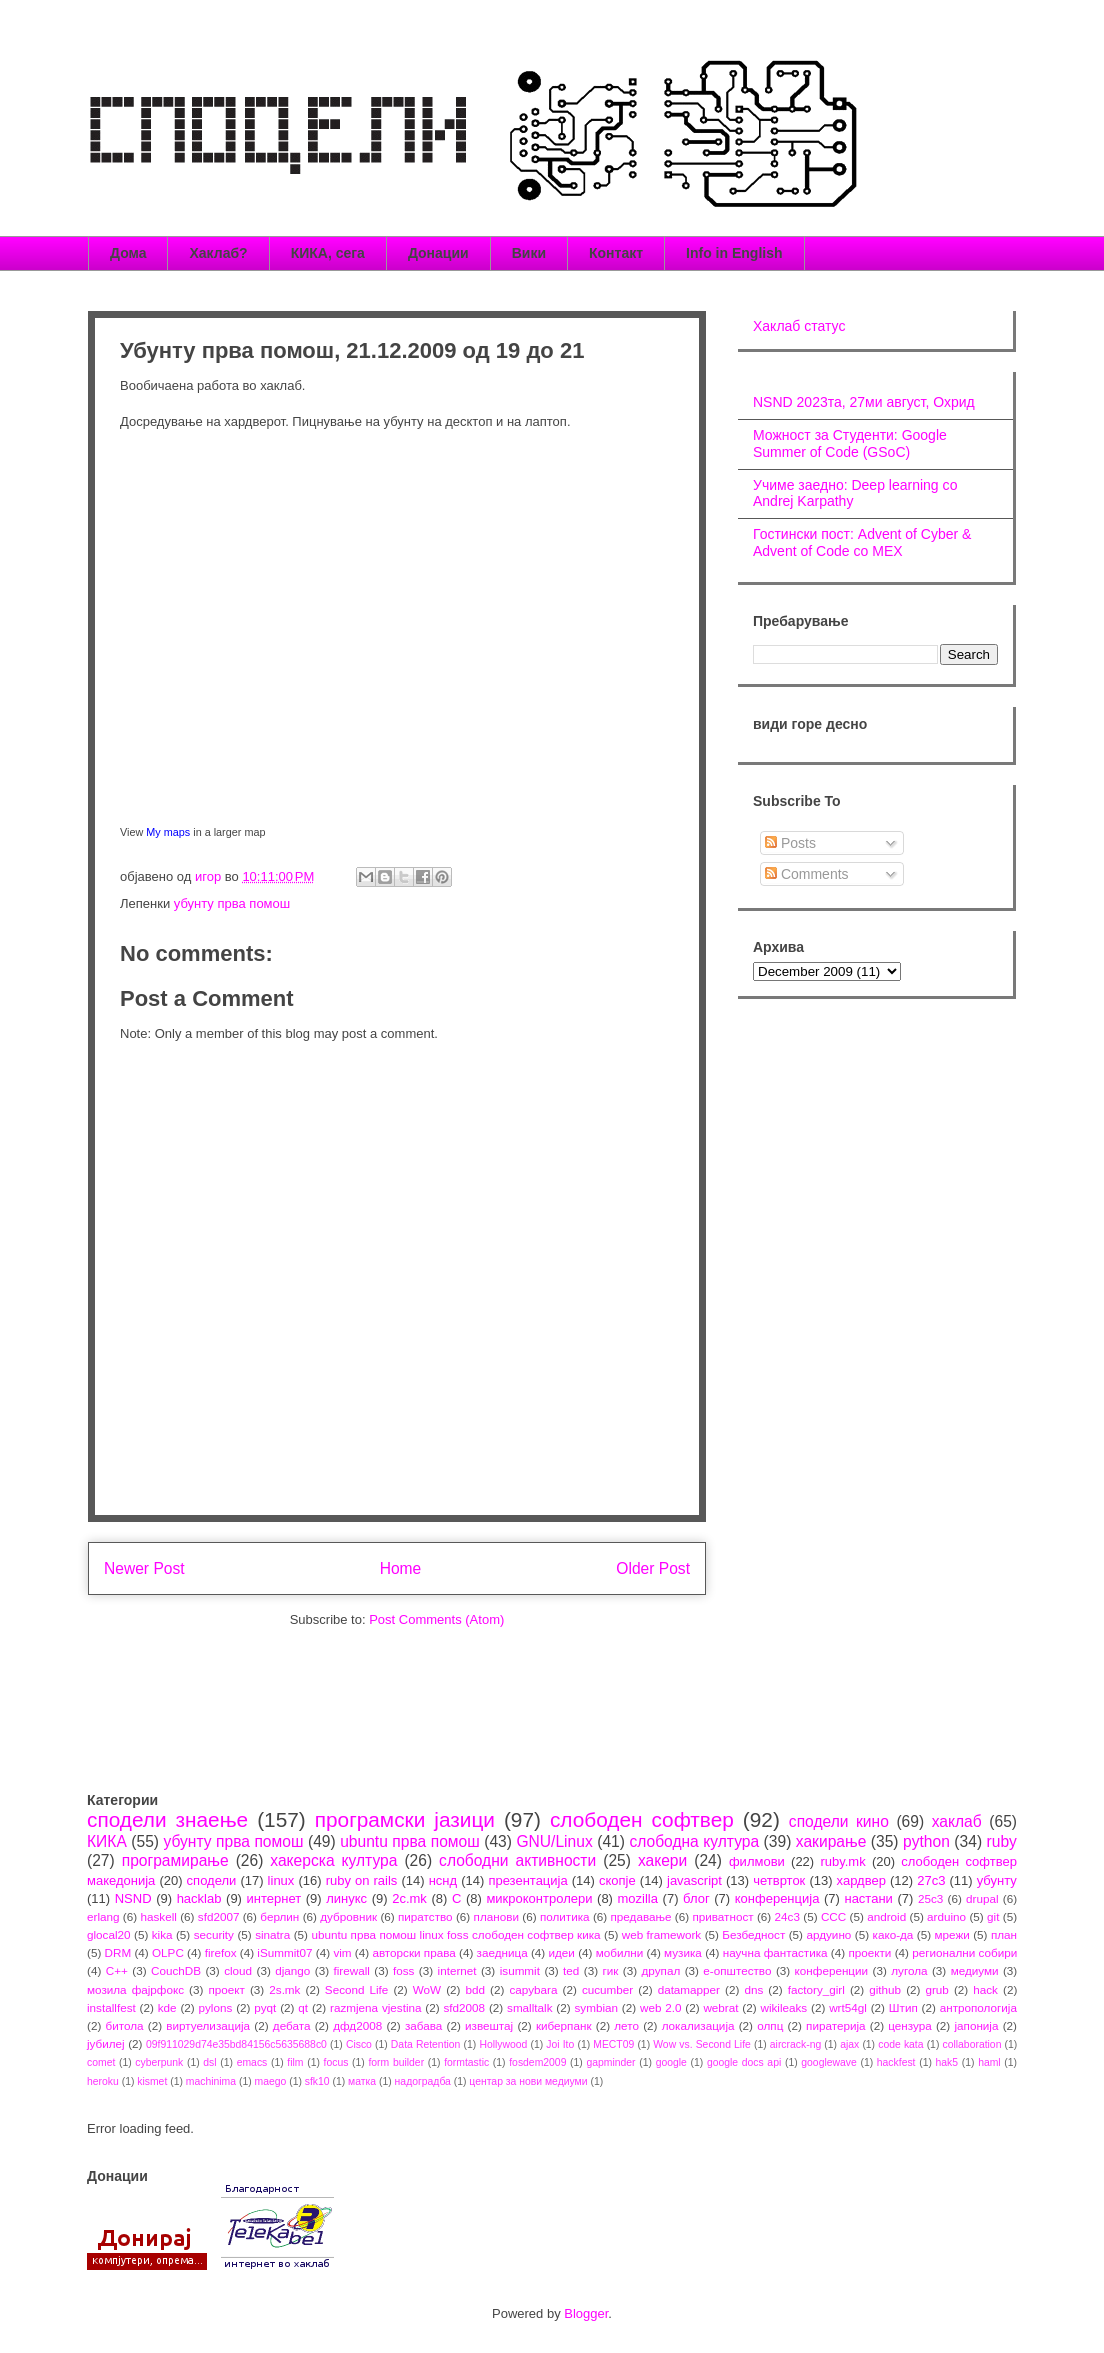 The height and width of the screenshot is (2353, 1104). What do you see at coordinates (909, 2025) in the screenshot?
I see `цензура` at bounding box center [909, 2025].